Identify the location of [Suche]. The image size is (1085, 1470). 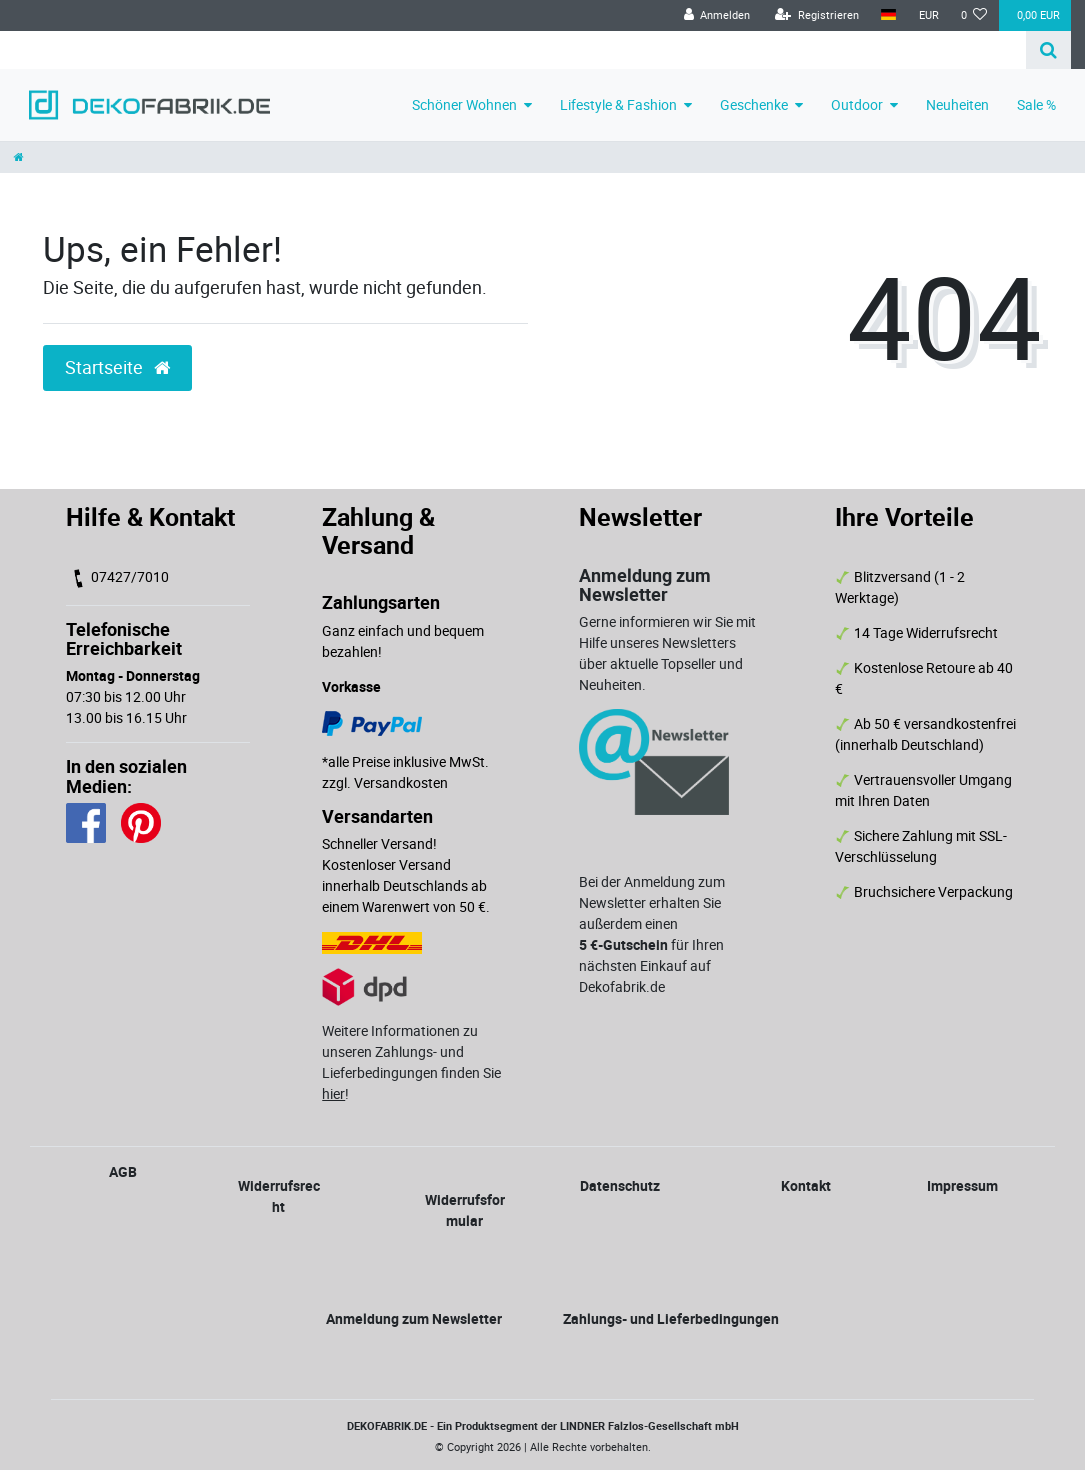
(1048, 50).